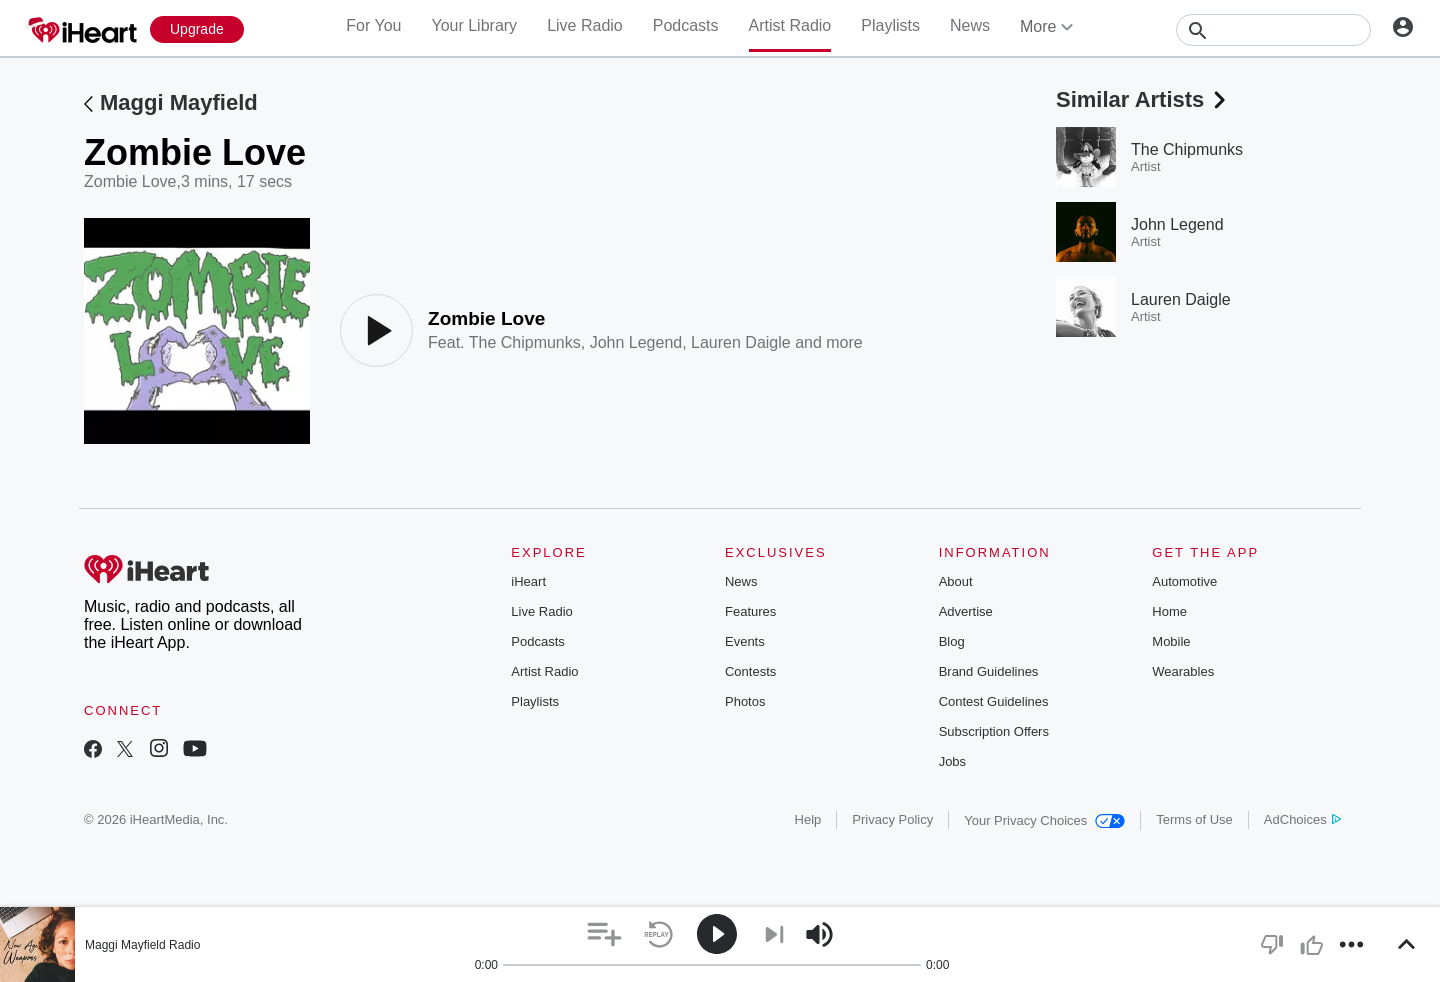  I want to click on iHeart, so click(528, 581).